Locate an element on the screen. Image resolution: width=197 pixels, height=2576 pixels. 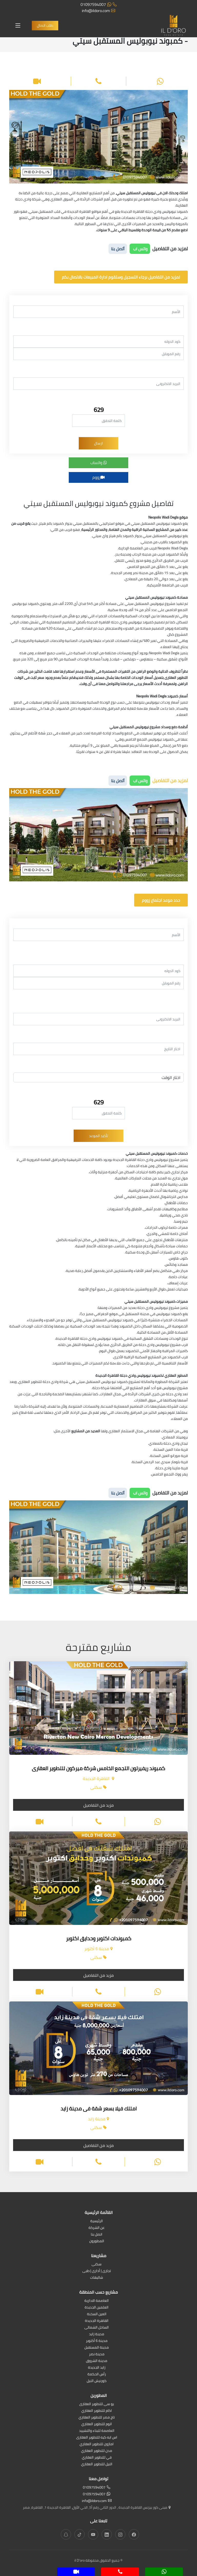
مدن للتطوير العقاري is located at coordinates (96, 2451).